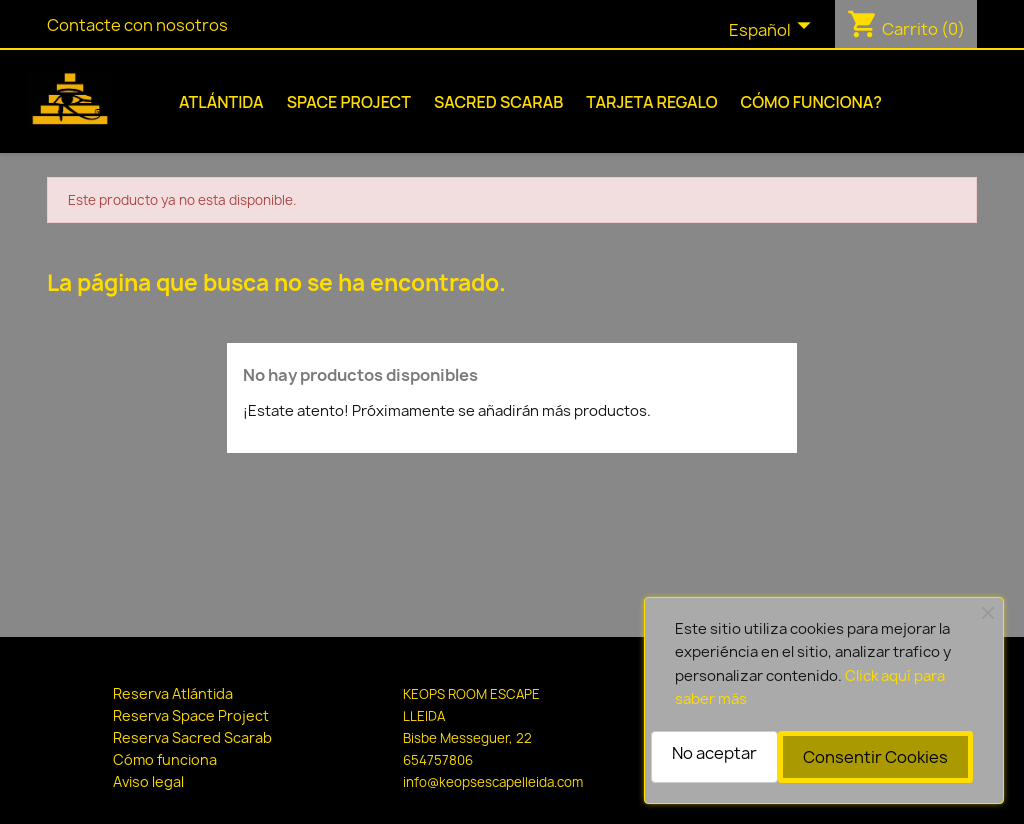 This screenshot has width=1024, height=824. What do you see at coordinates (148, 781) in the screenshot?
I see `Aviso legal` at bounding box center [148, 781].